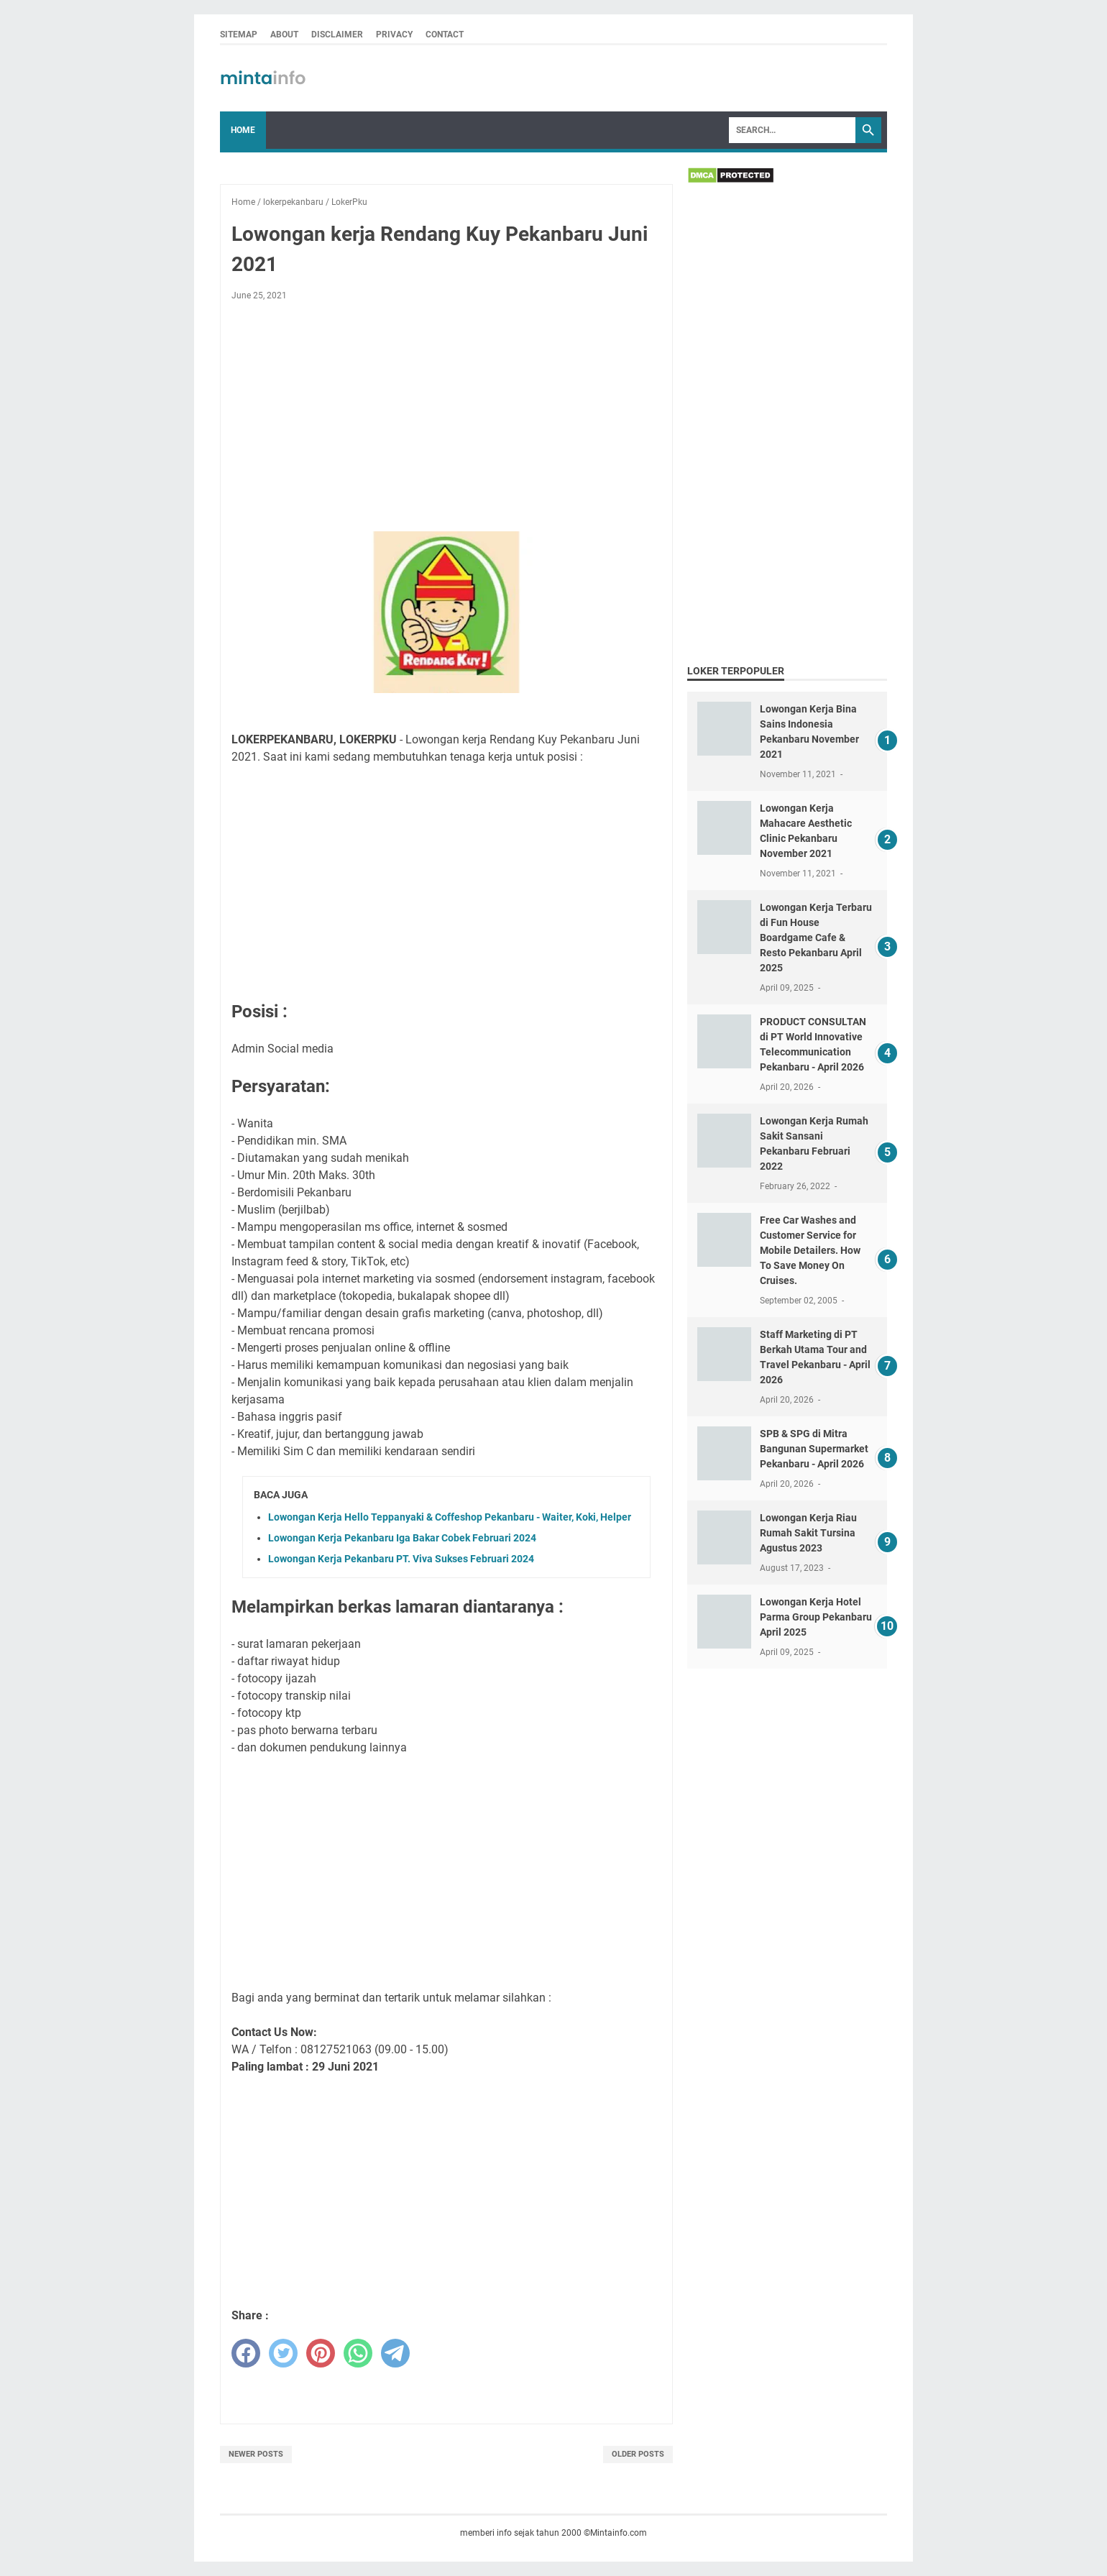 Image resolution: width=1107 pixels, height=2576 pixels. Describe the element at coordinates (816, 937) in the screenshot. I see `Lowongan Kerja Terbaru di Fun House Boardgame Cafe & Resto Pekanbaru April 2025` at that location.